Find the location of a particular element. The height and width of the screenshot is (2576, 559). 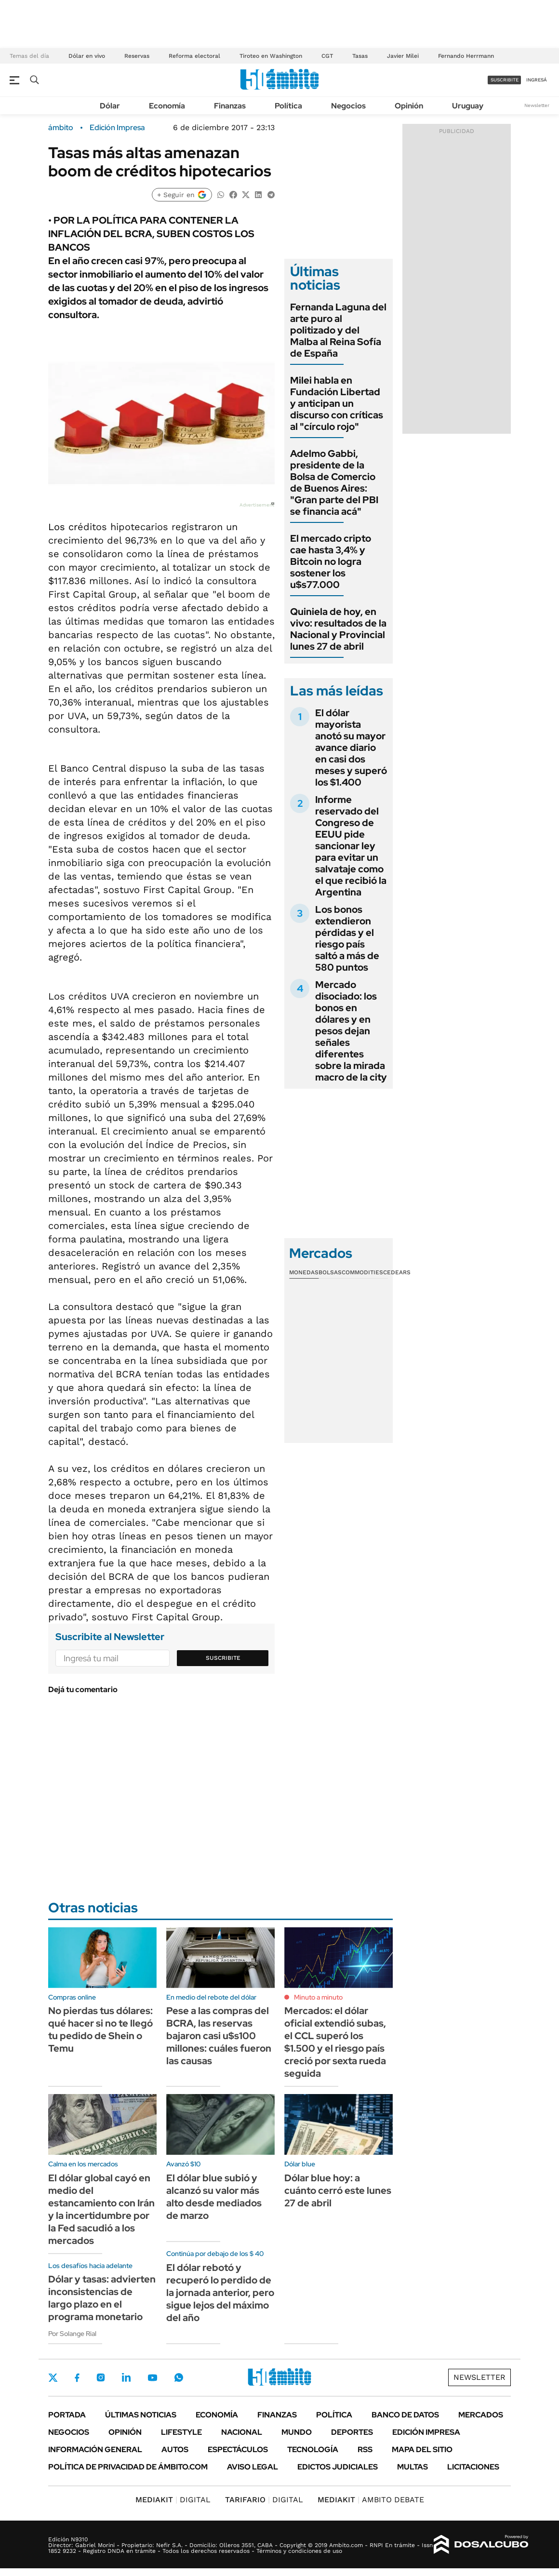

Finanzas is located at coordinates (230, 106).